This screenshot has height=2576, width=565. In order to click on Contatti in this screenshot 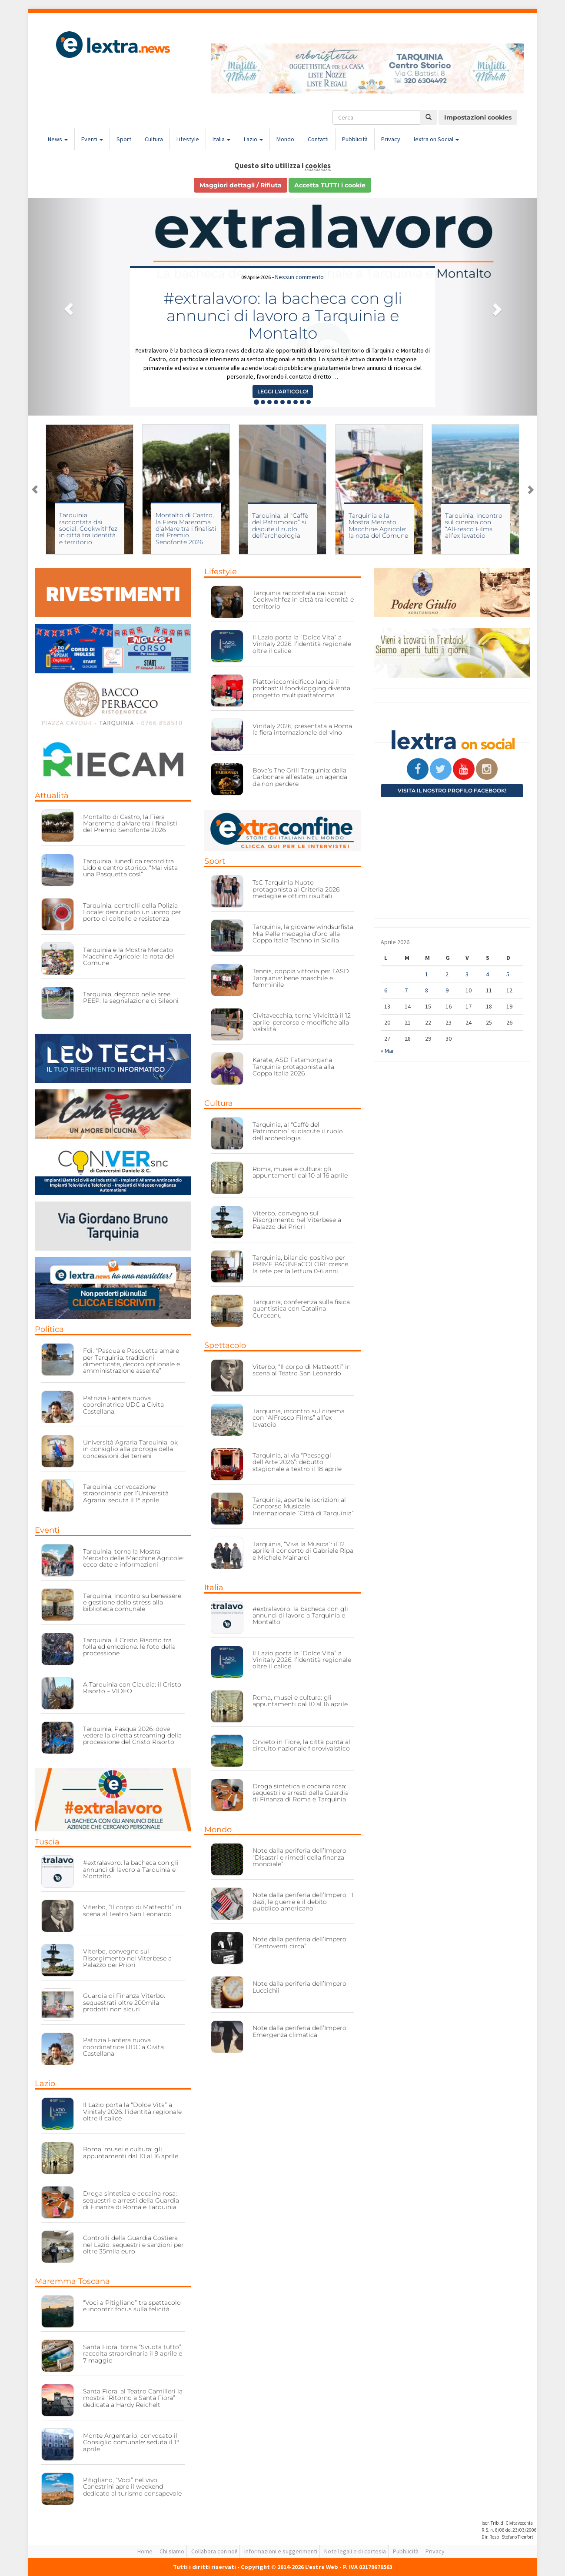, I will do `click(318, 139)`.